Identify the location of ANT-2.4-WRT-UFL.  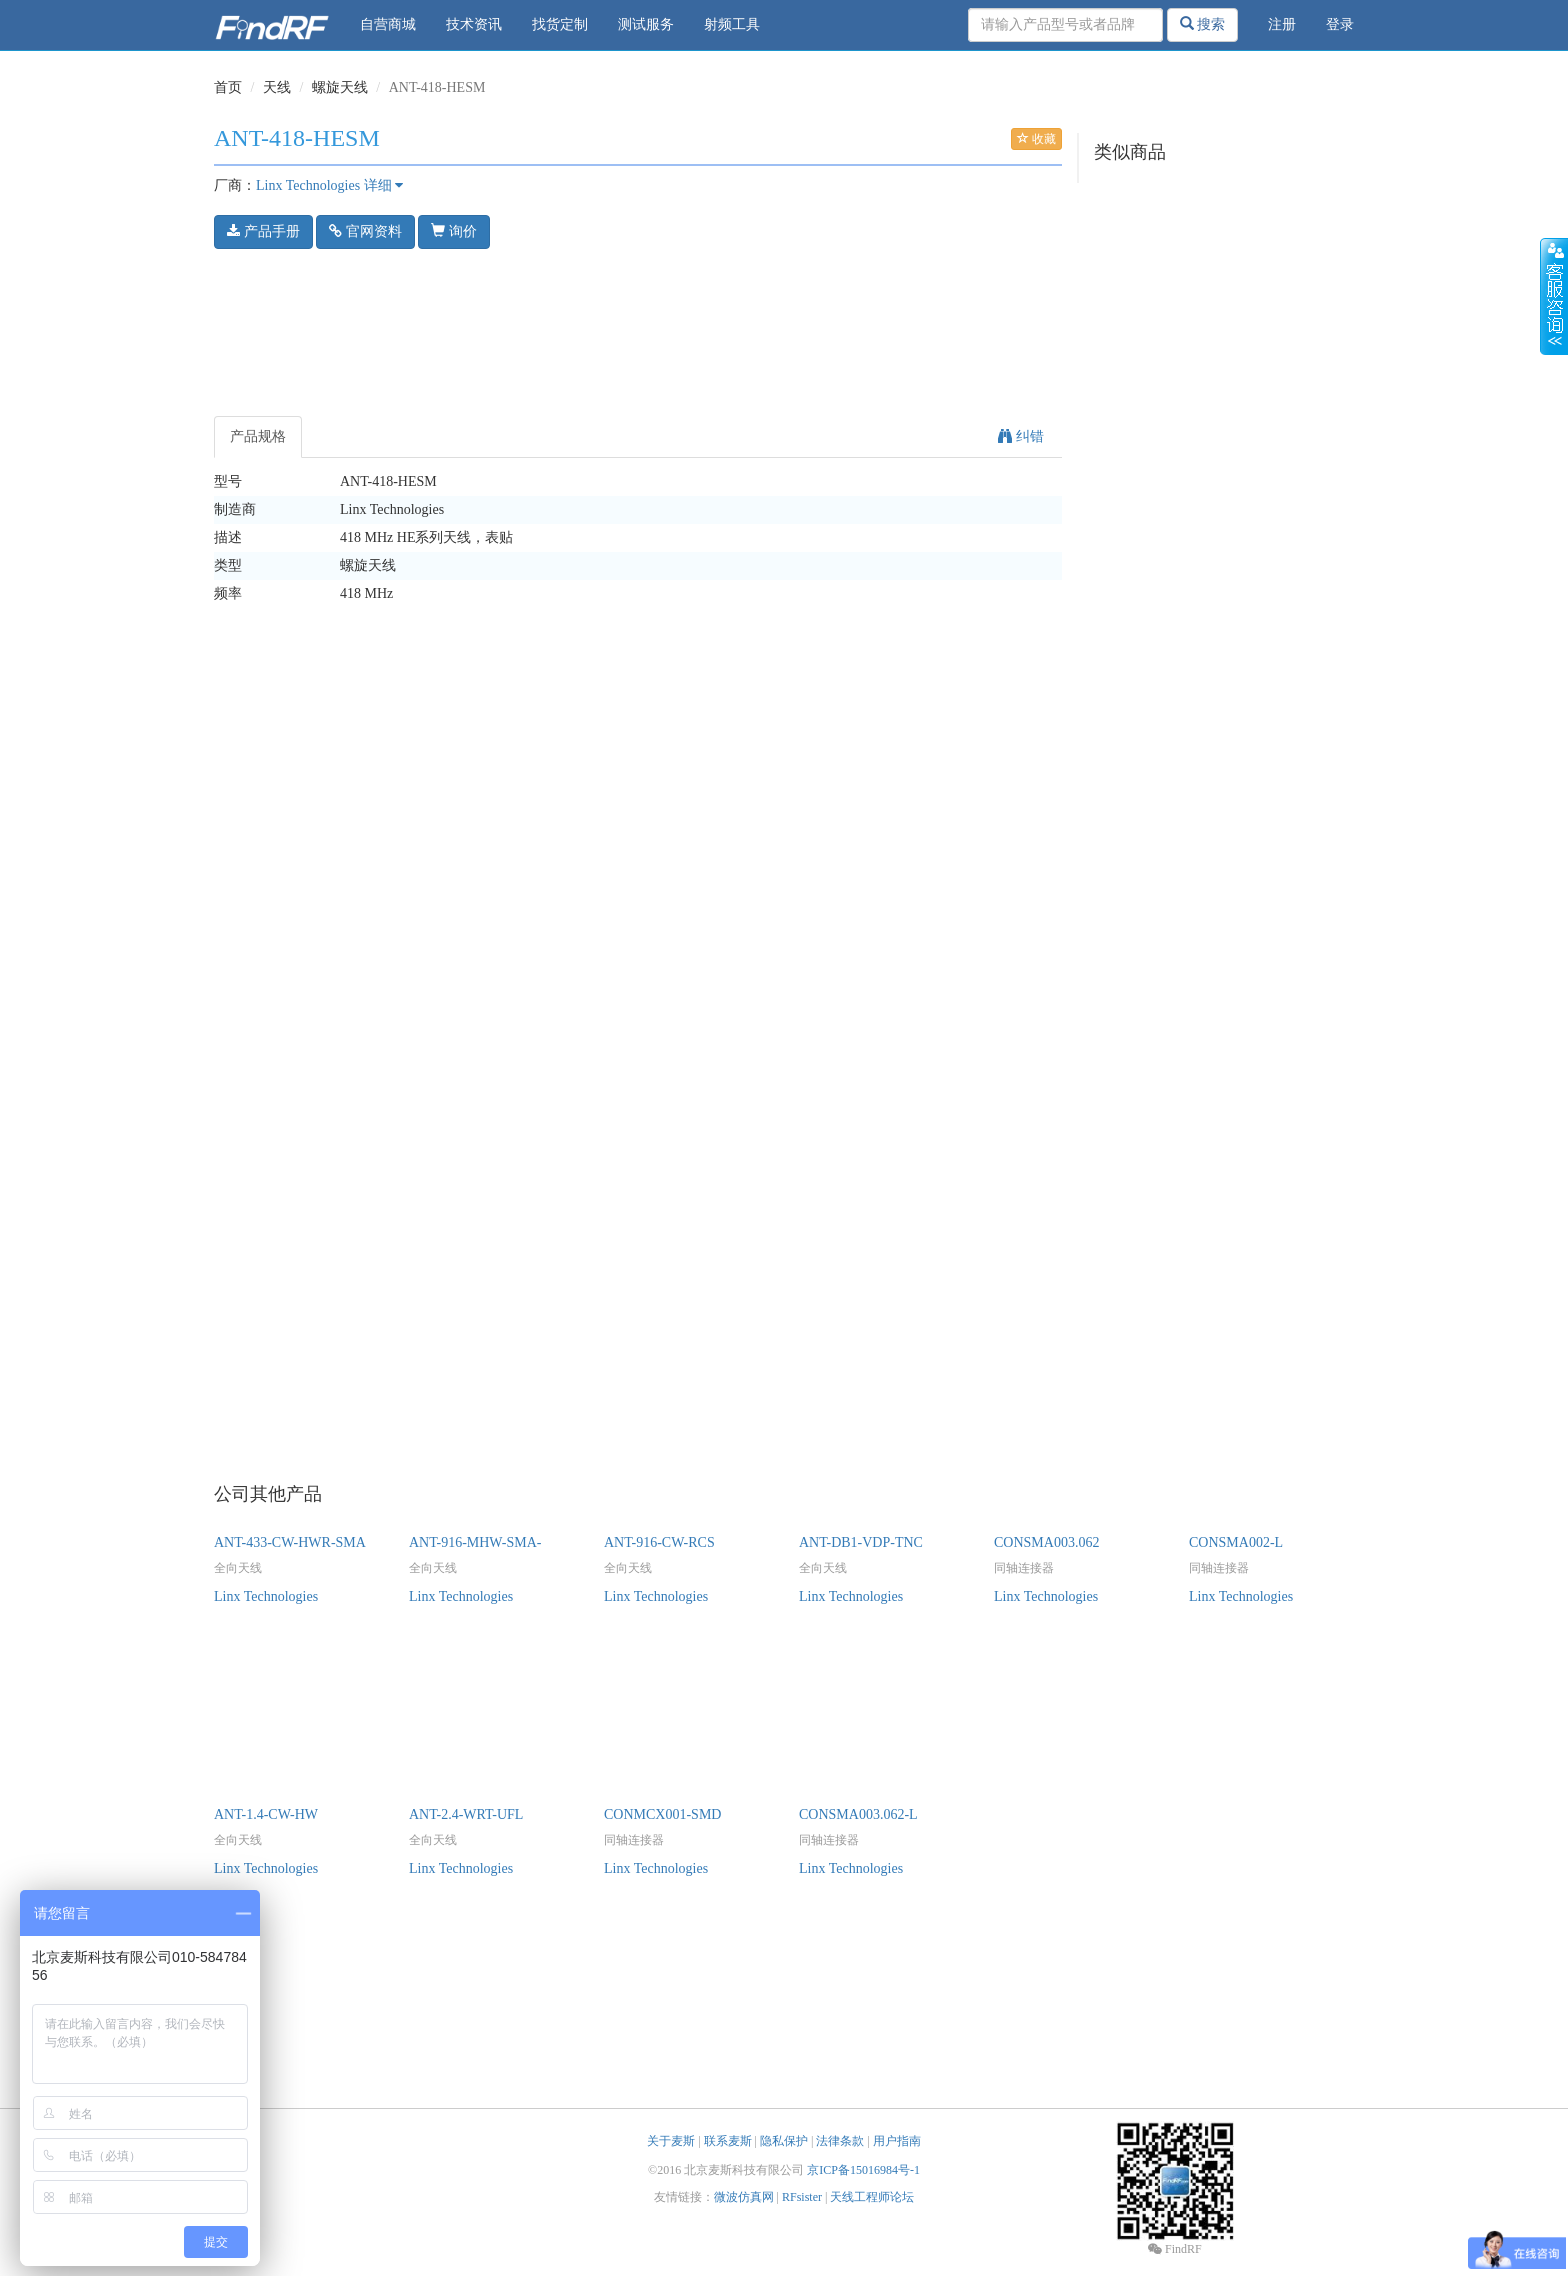
(466, 1814).